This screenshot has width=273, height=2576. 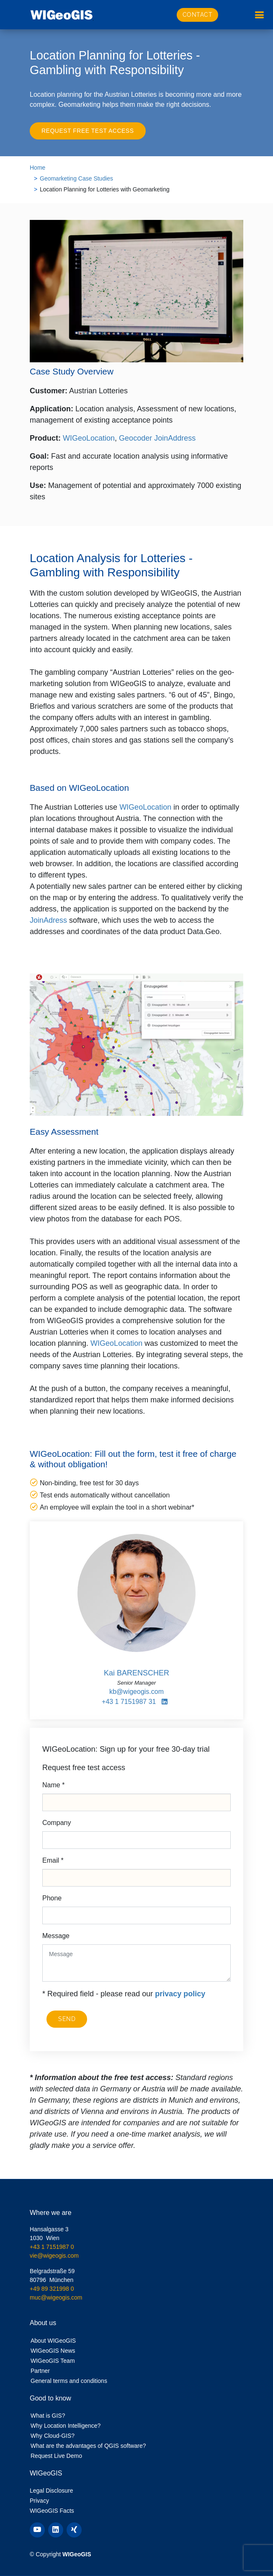 I want to click on +49 89 321998 0, so click(x=52, y=2288).